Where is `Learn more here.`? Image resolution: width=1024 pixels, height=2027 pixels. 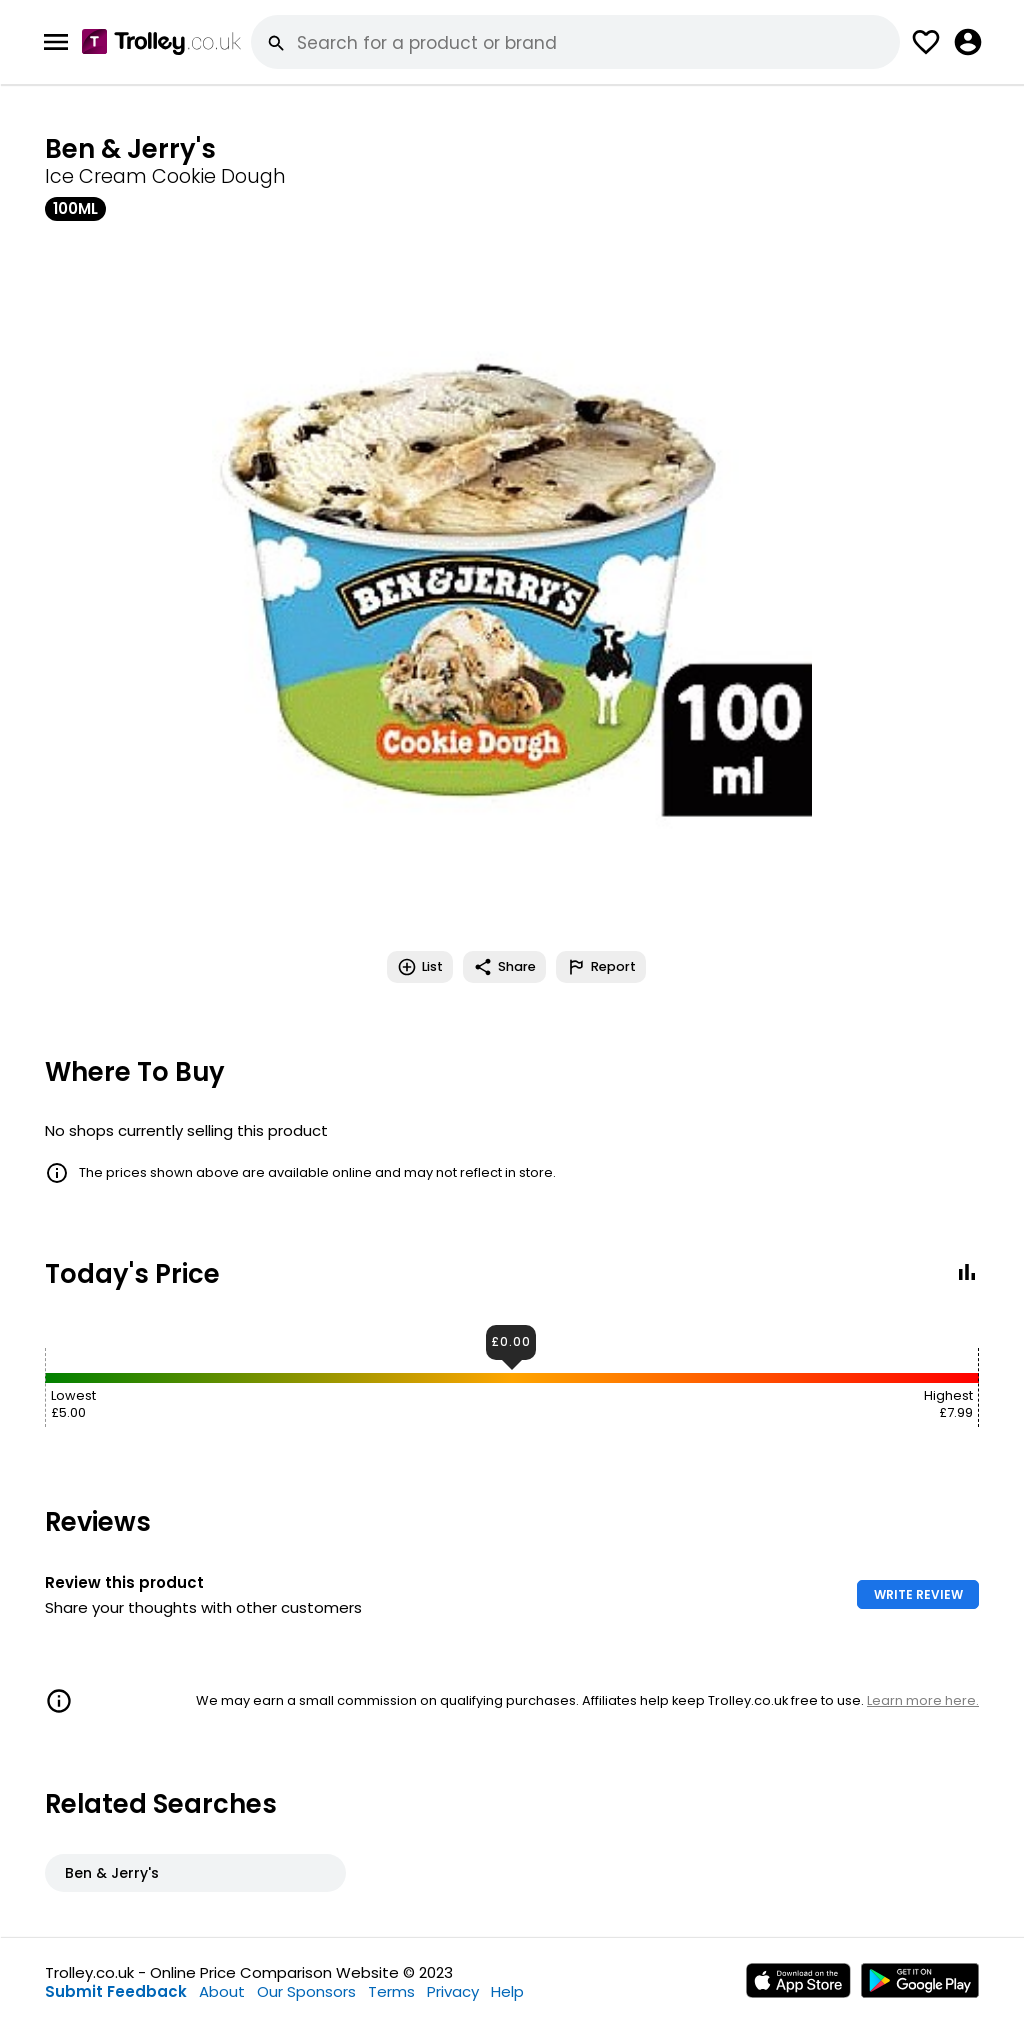 Learn more here. is located at coordinates (923, 1700).